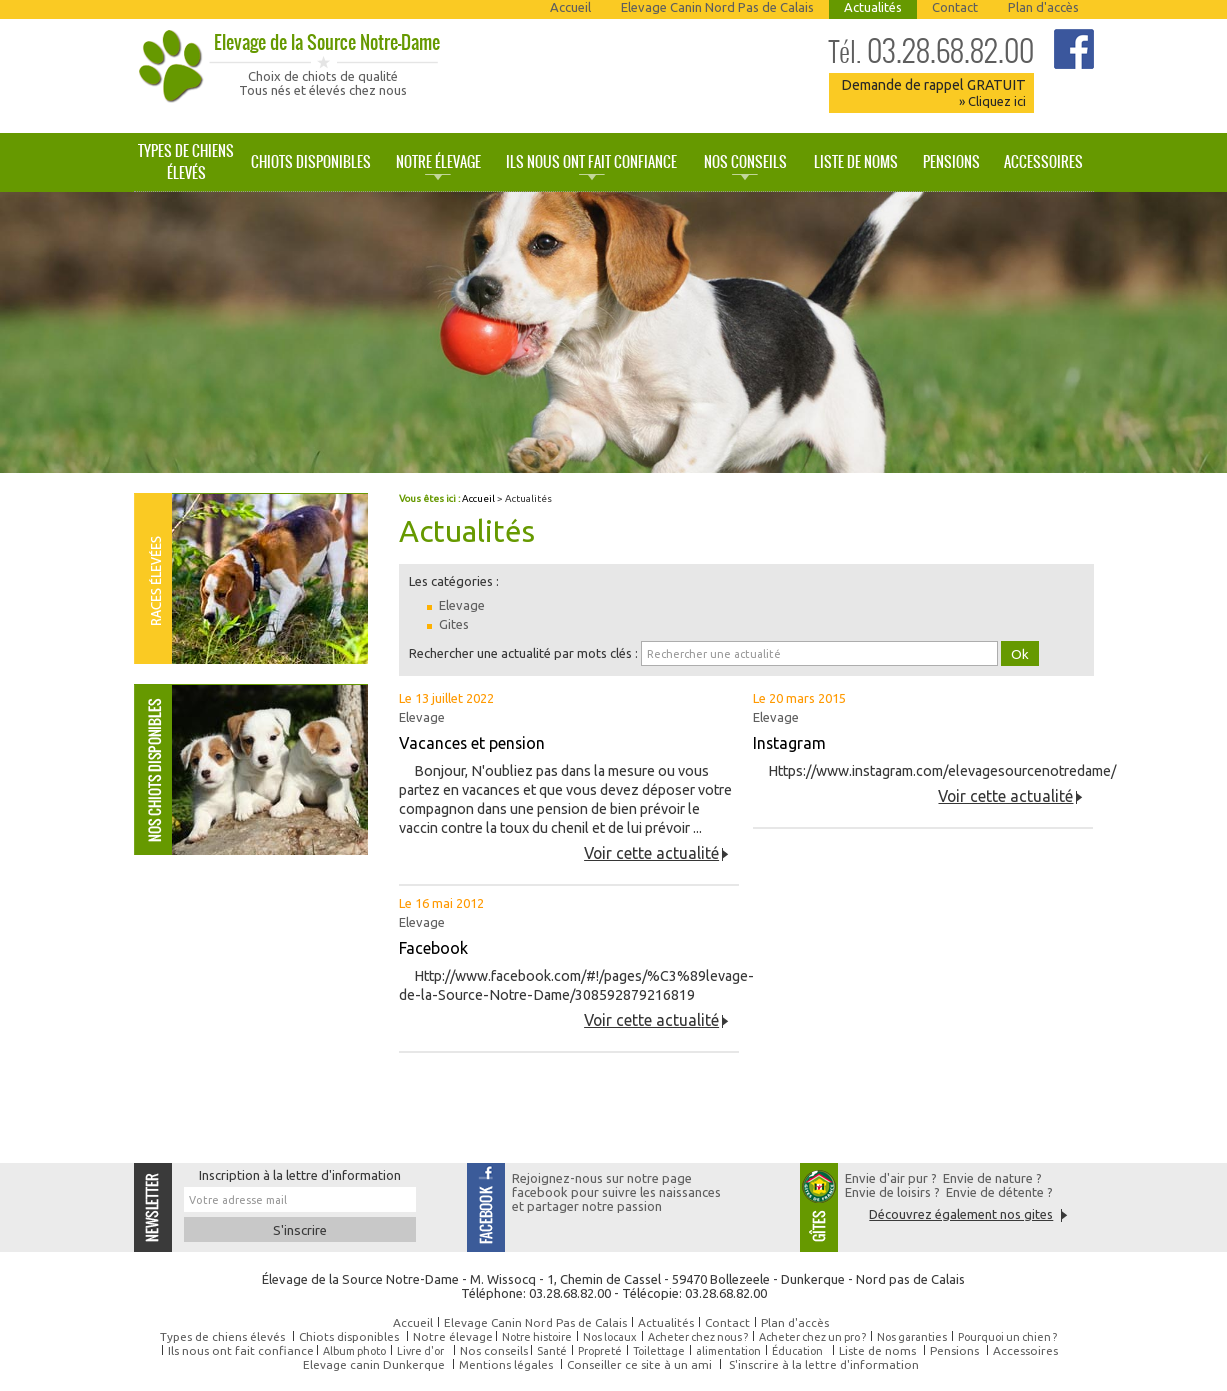  I want to click on 03.28.68.82.00, so click(931, 51).